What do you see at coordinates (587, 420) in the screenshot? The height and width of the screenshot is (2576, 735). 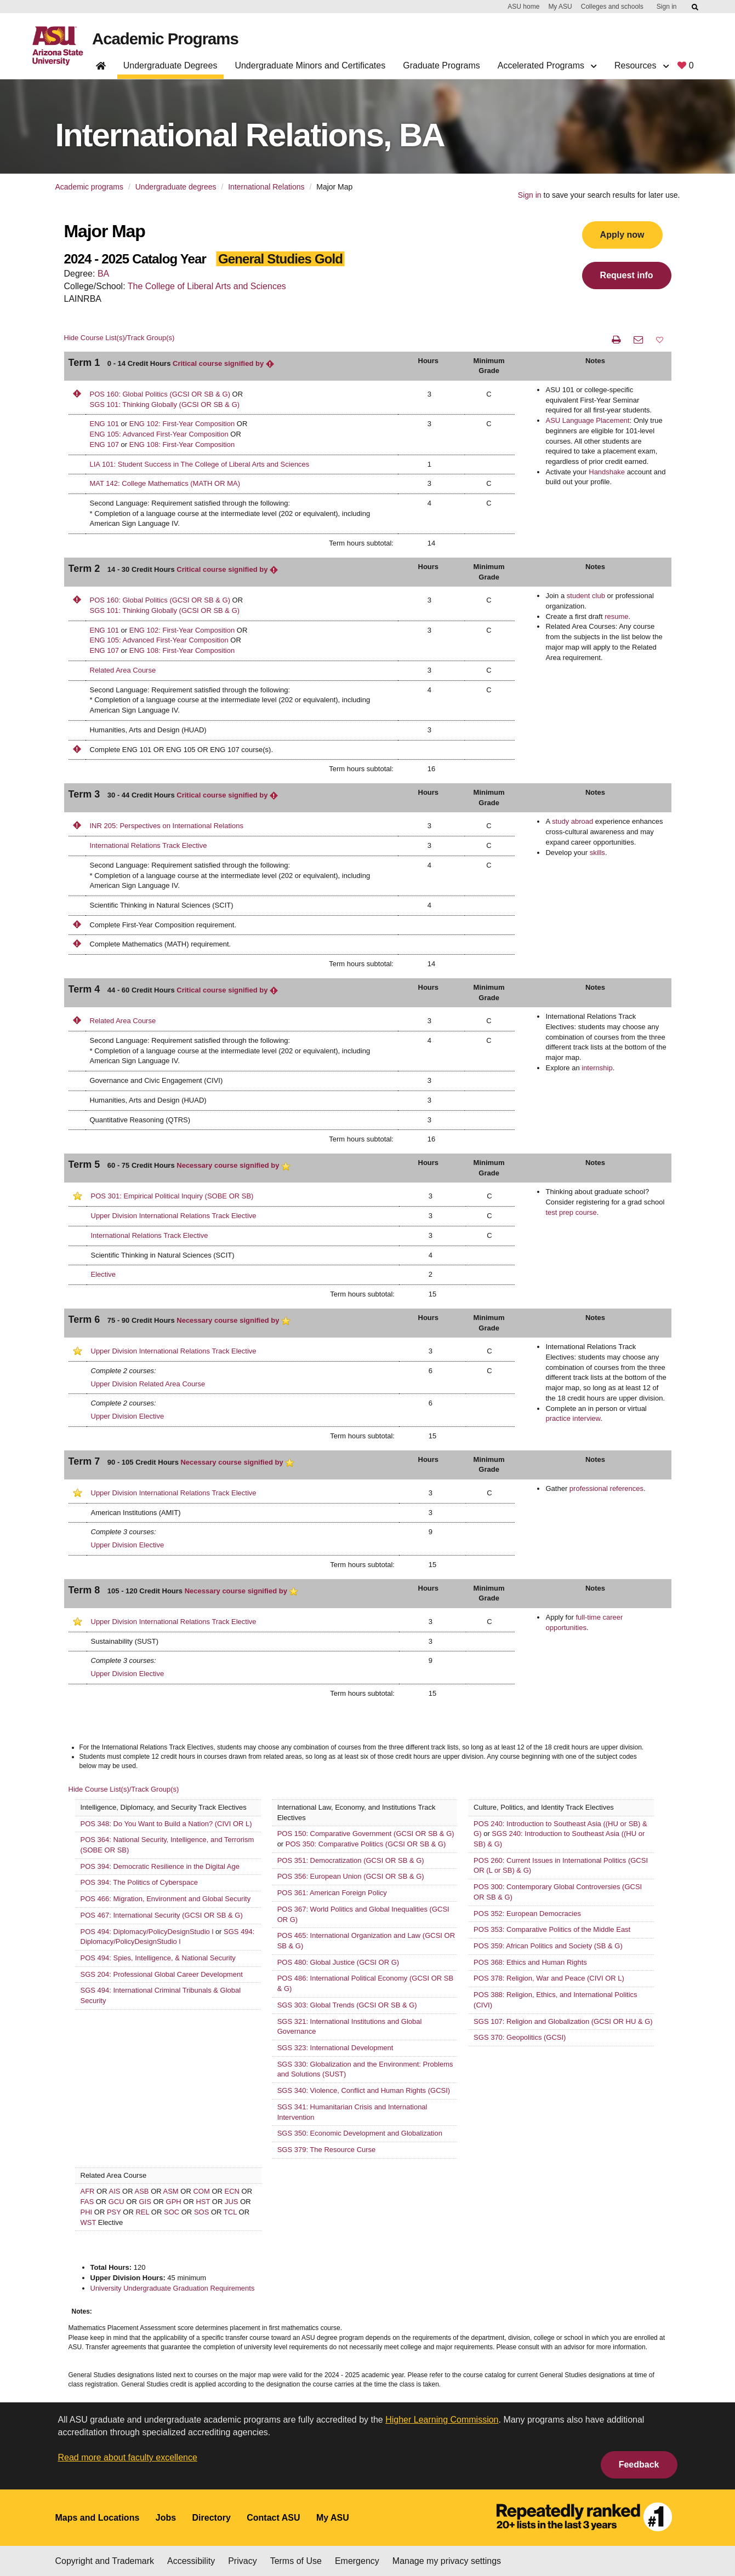 I see `ASU Language Placement` at bounding box center [587, 420].